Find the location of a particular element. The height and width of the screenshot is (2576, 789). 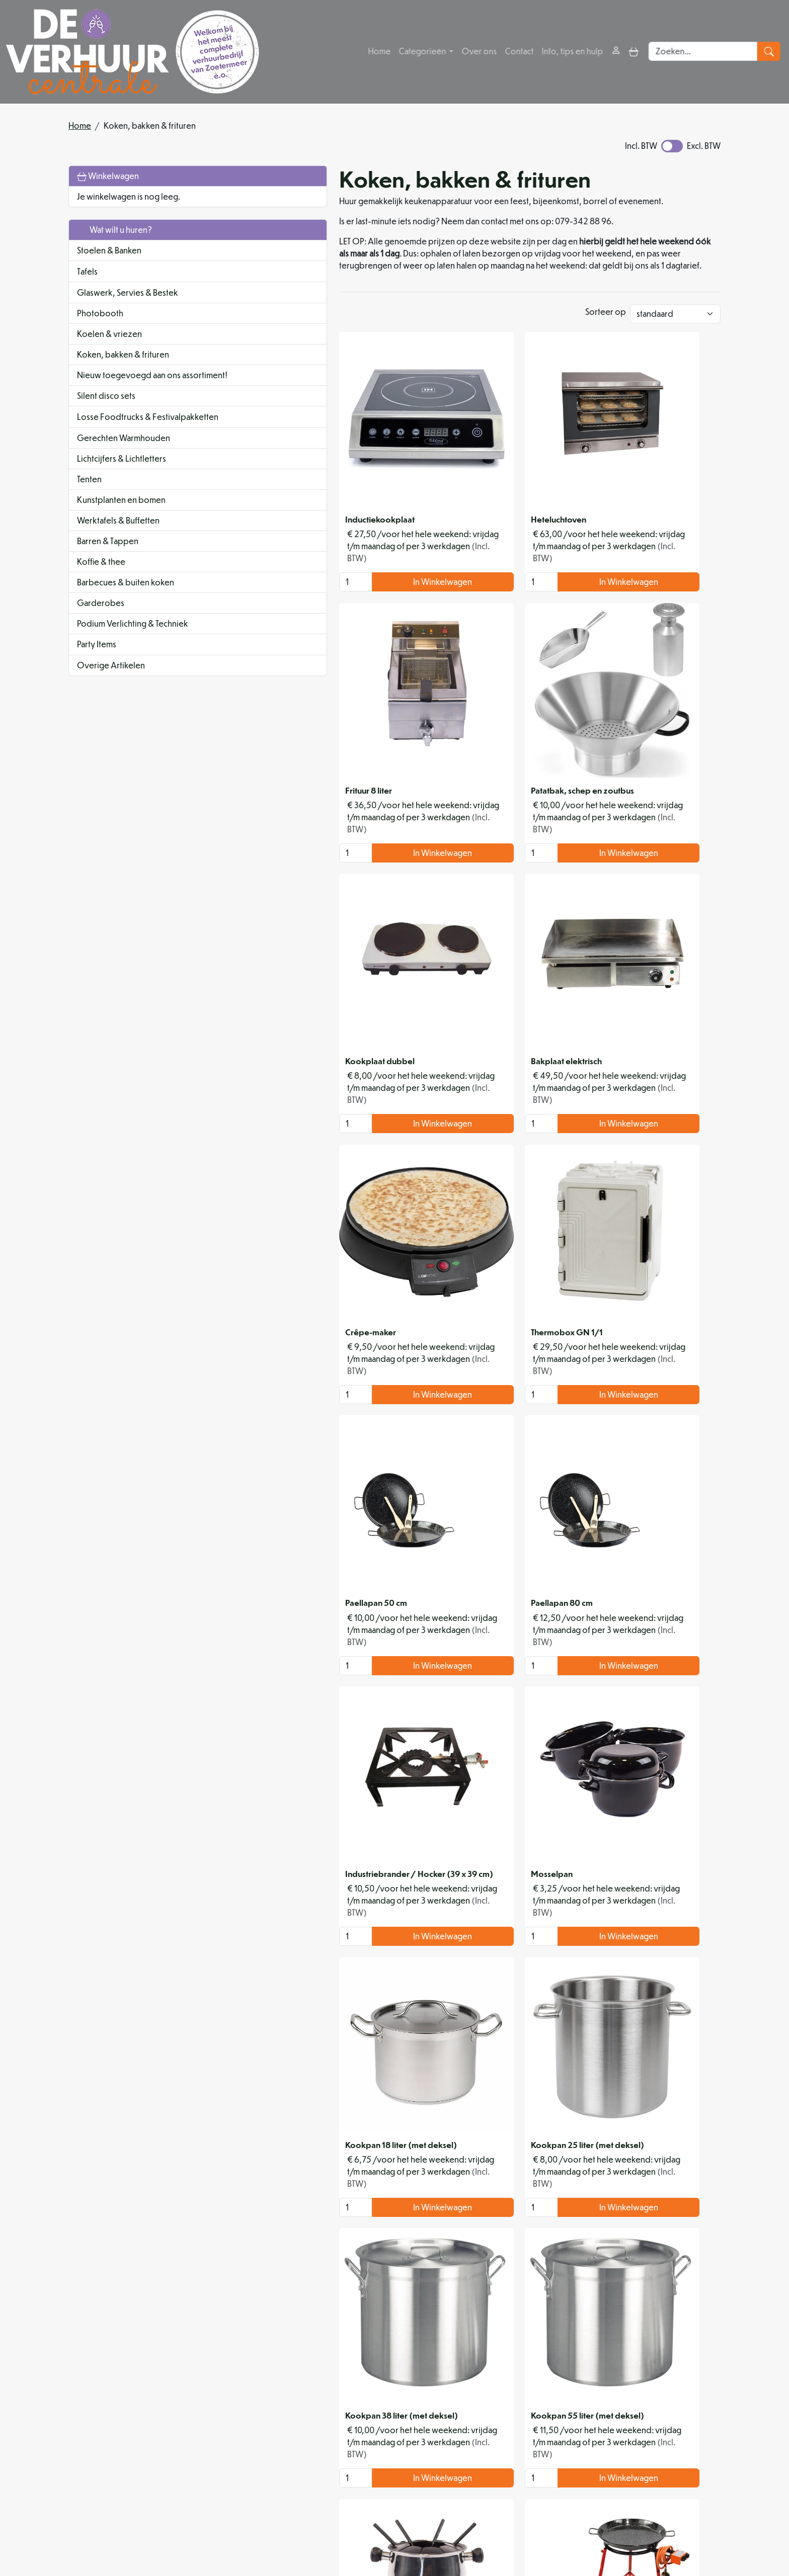

Contact is located at coordinates (520, 51).